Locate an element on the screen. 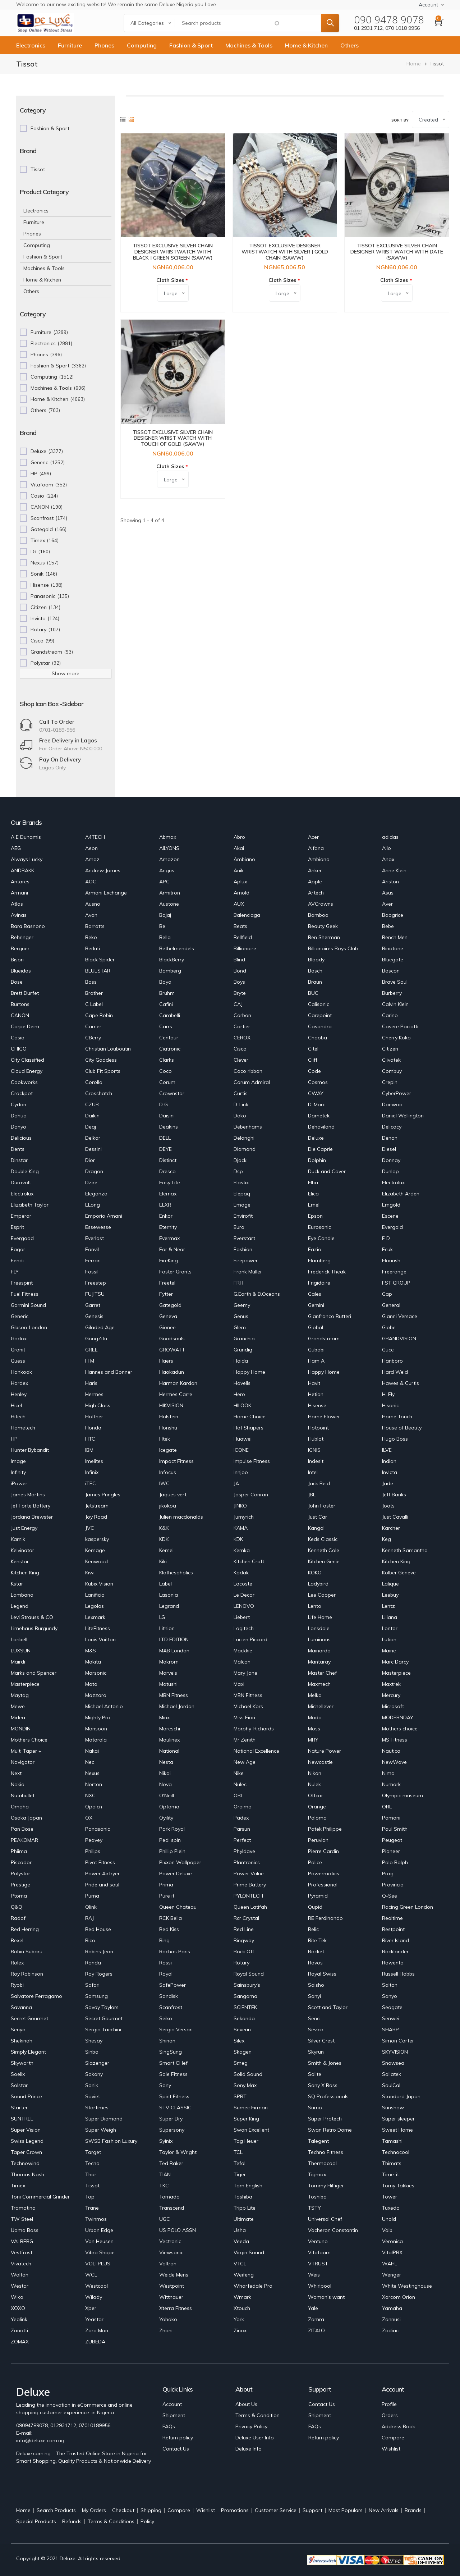 The image size is (460, 2576). Roy Rogers is located at coordinates (98, 1974).